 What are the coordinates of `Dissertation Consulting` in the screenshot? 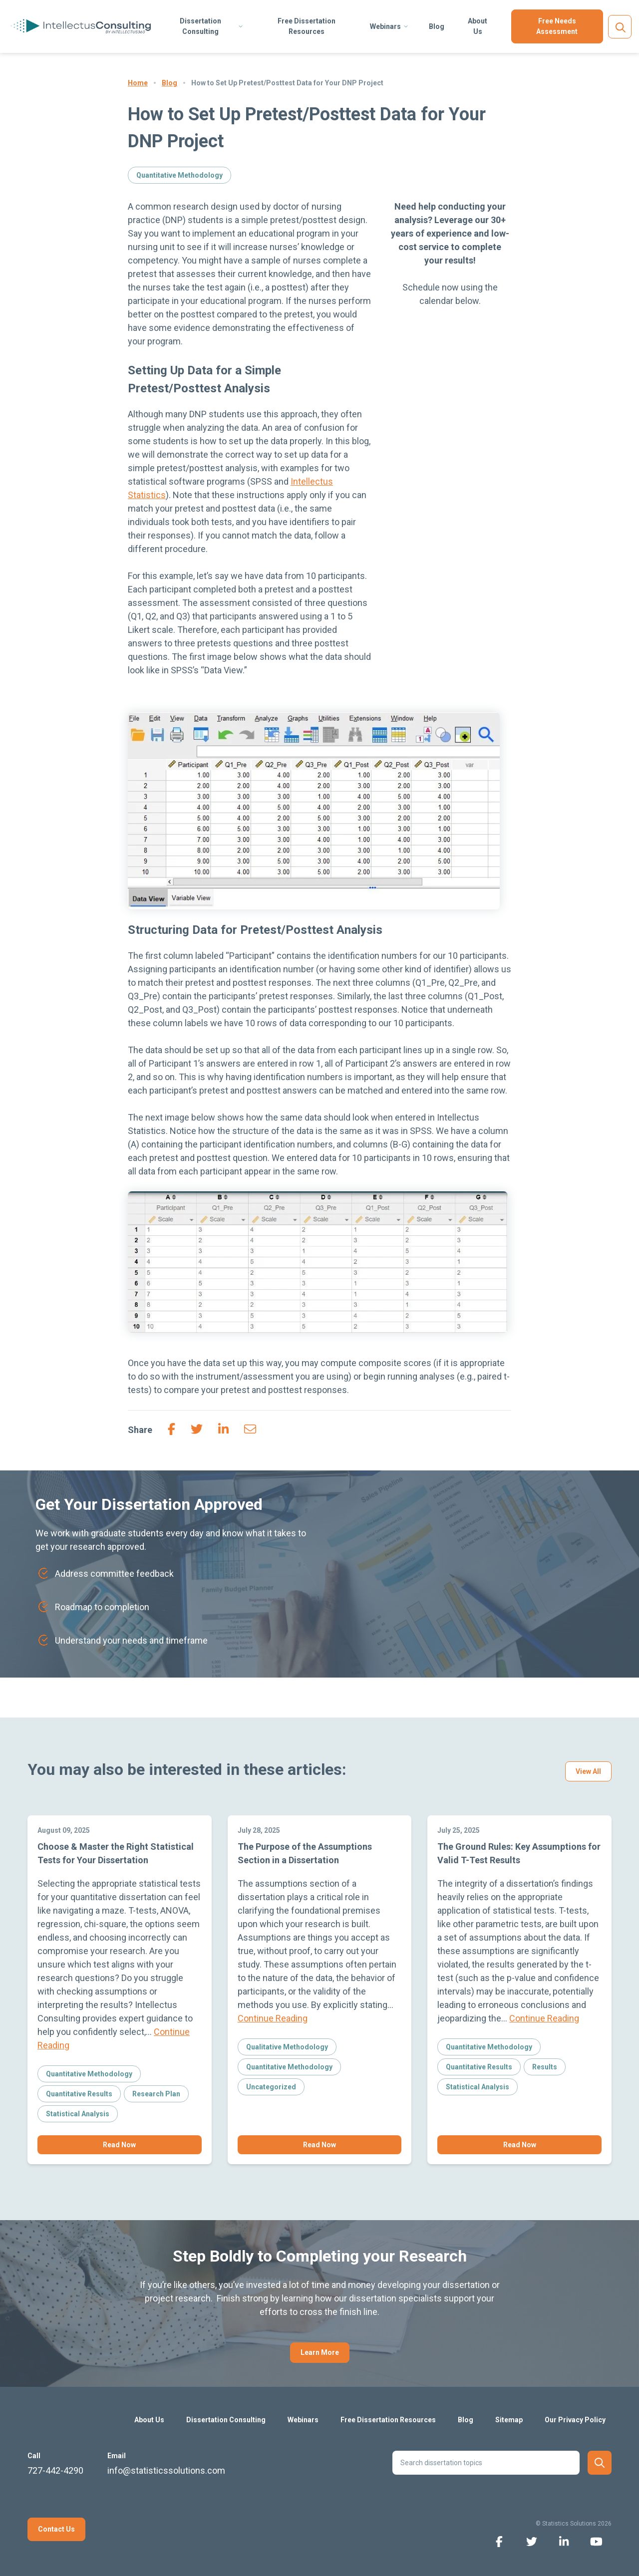 It's located at (200, 26).